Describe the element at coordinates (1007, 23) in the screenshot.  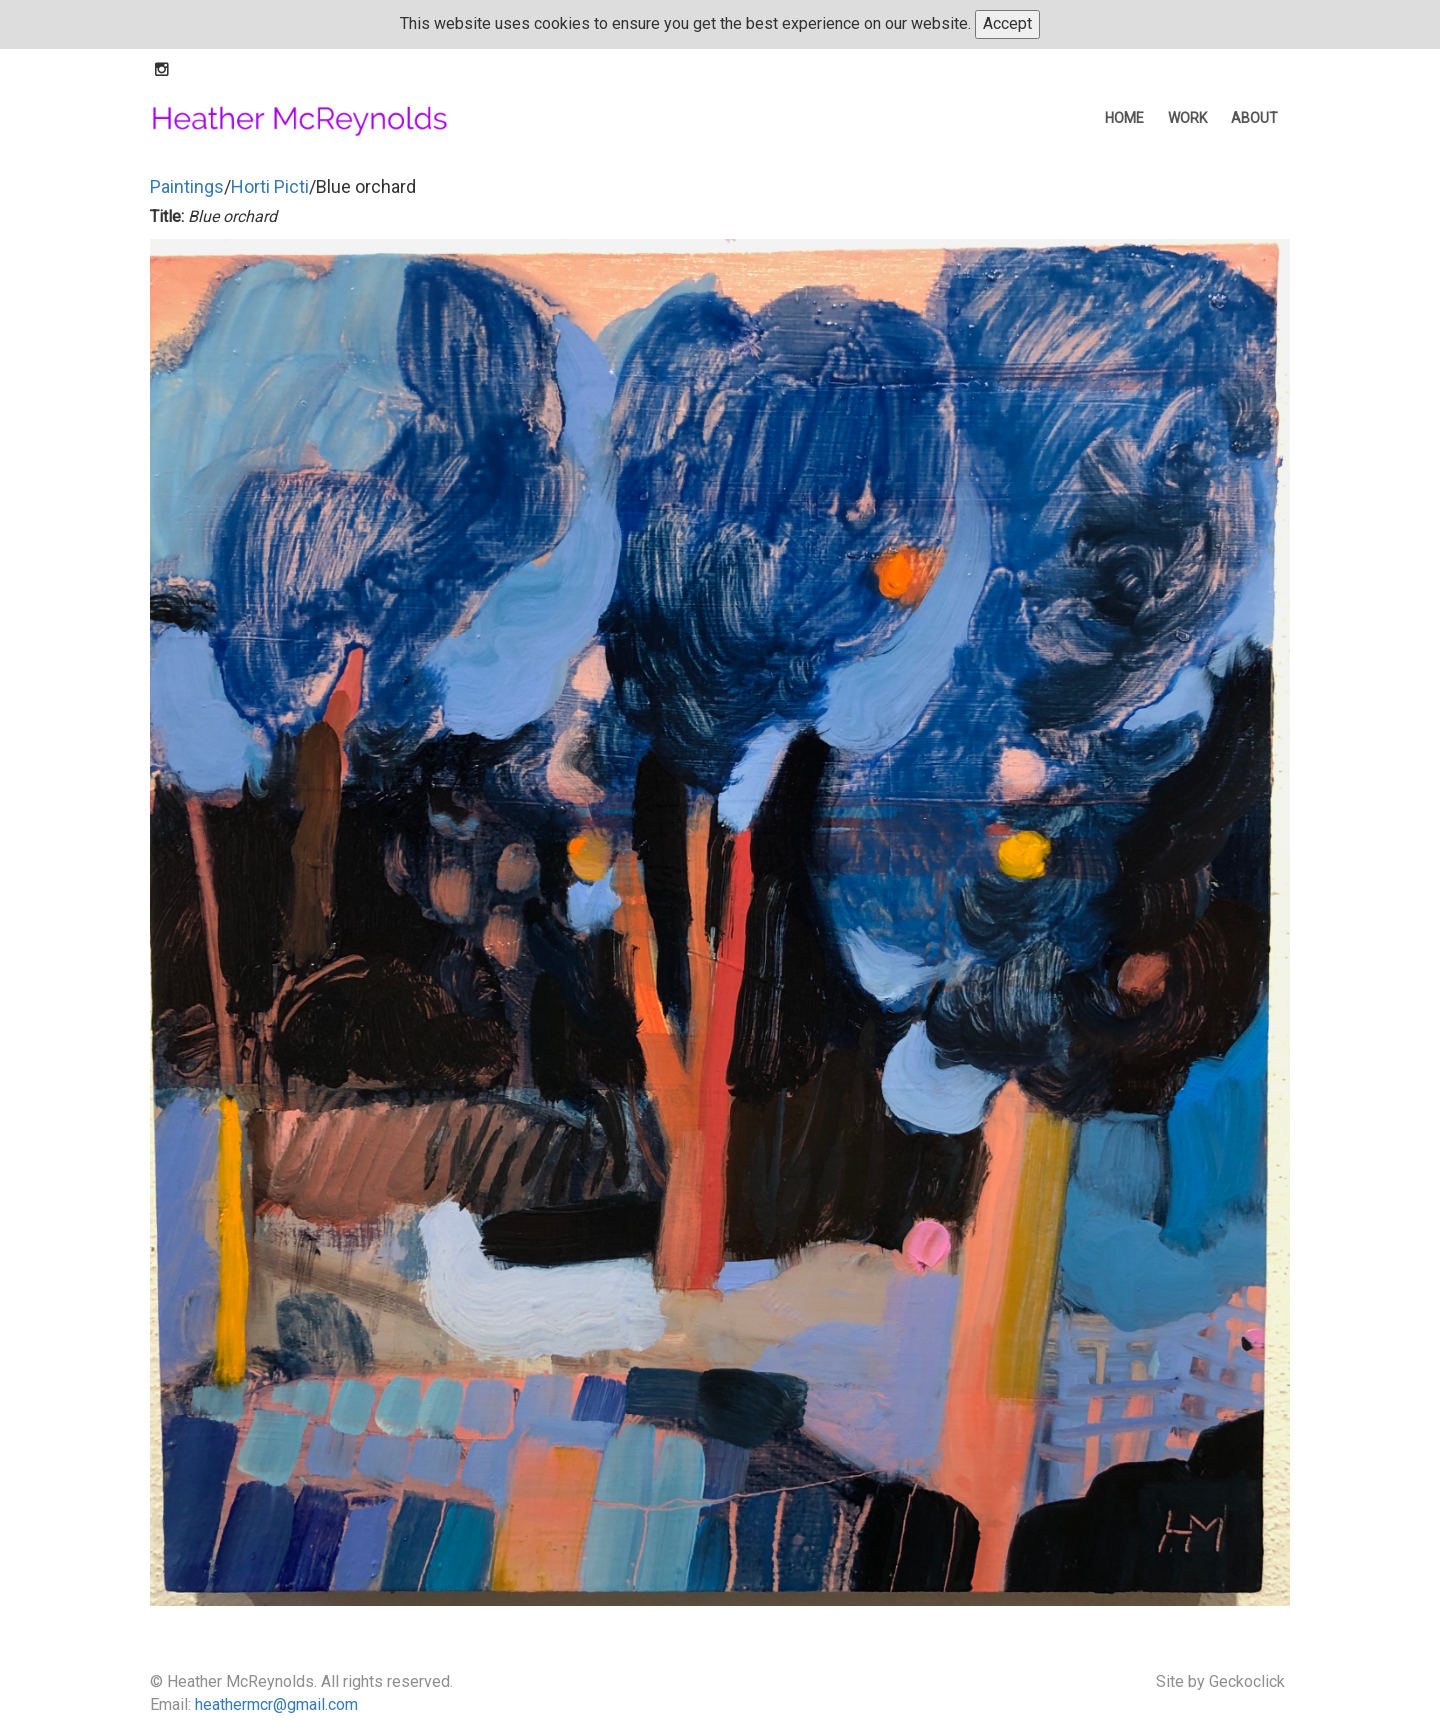
I see `Accept` at that location.